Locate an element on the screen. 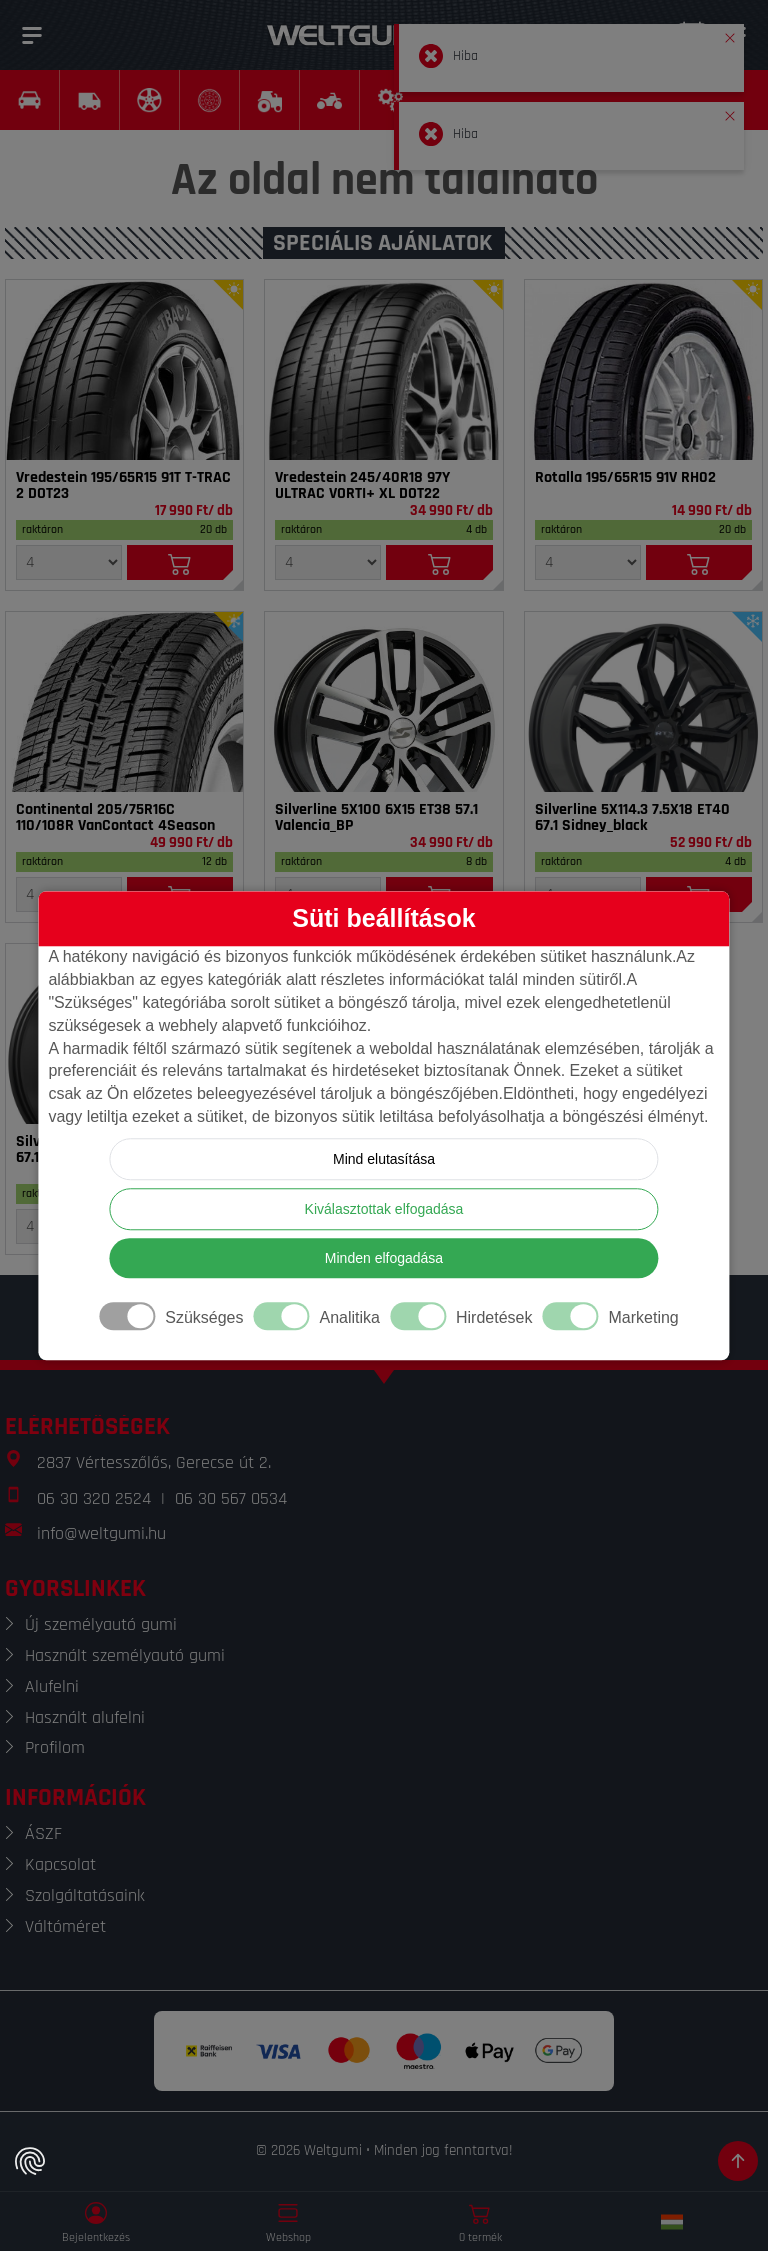 The height and width of the screenshot is (2251, 768). Silverline 5X100 6X15 ET38 57.1 Valencia_BP is located at coordinates (376, 818).